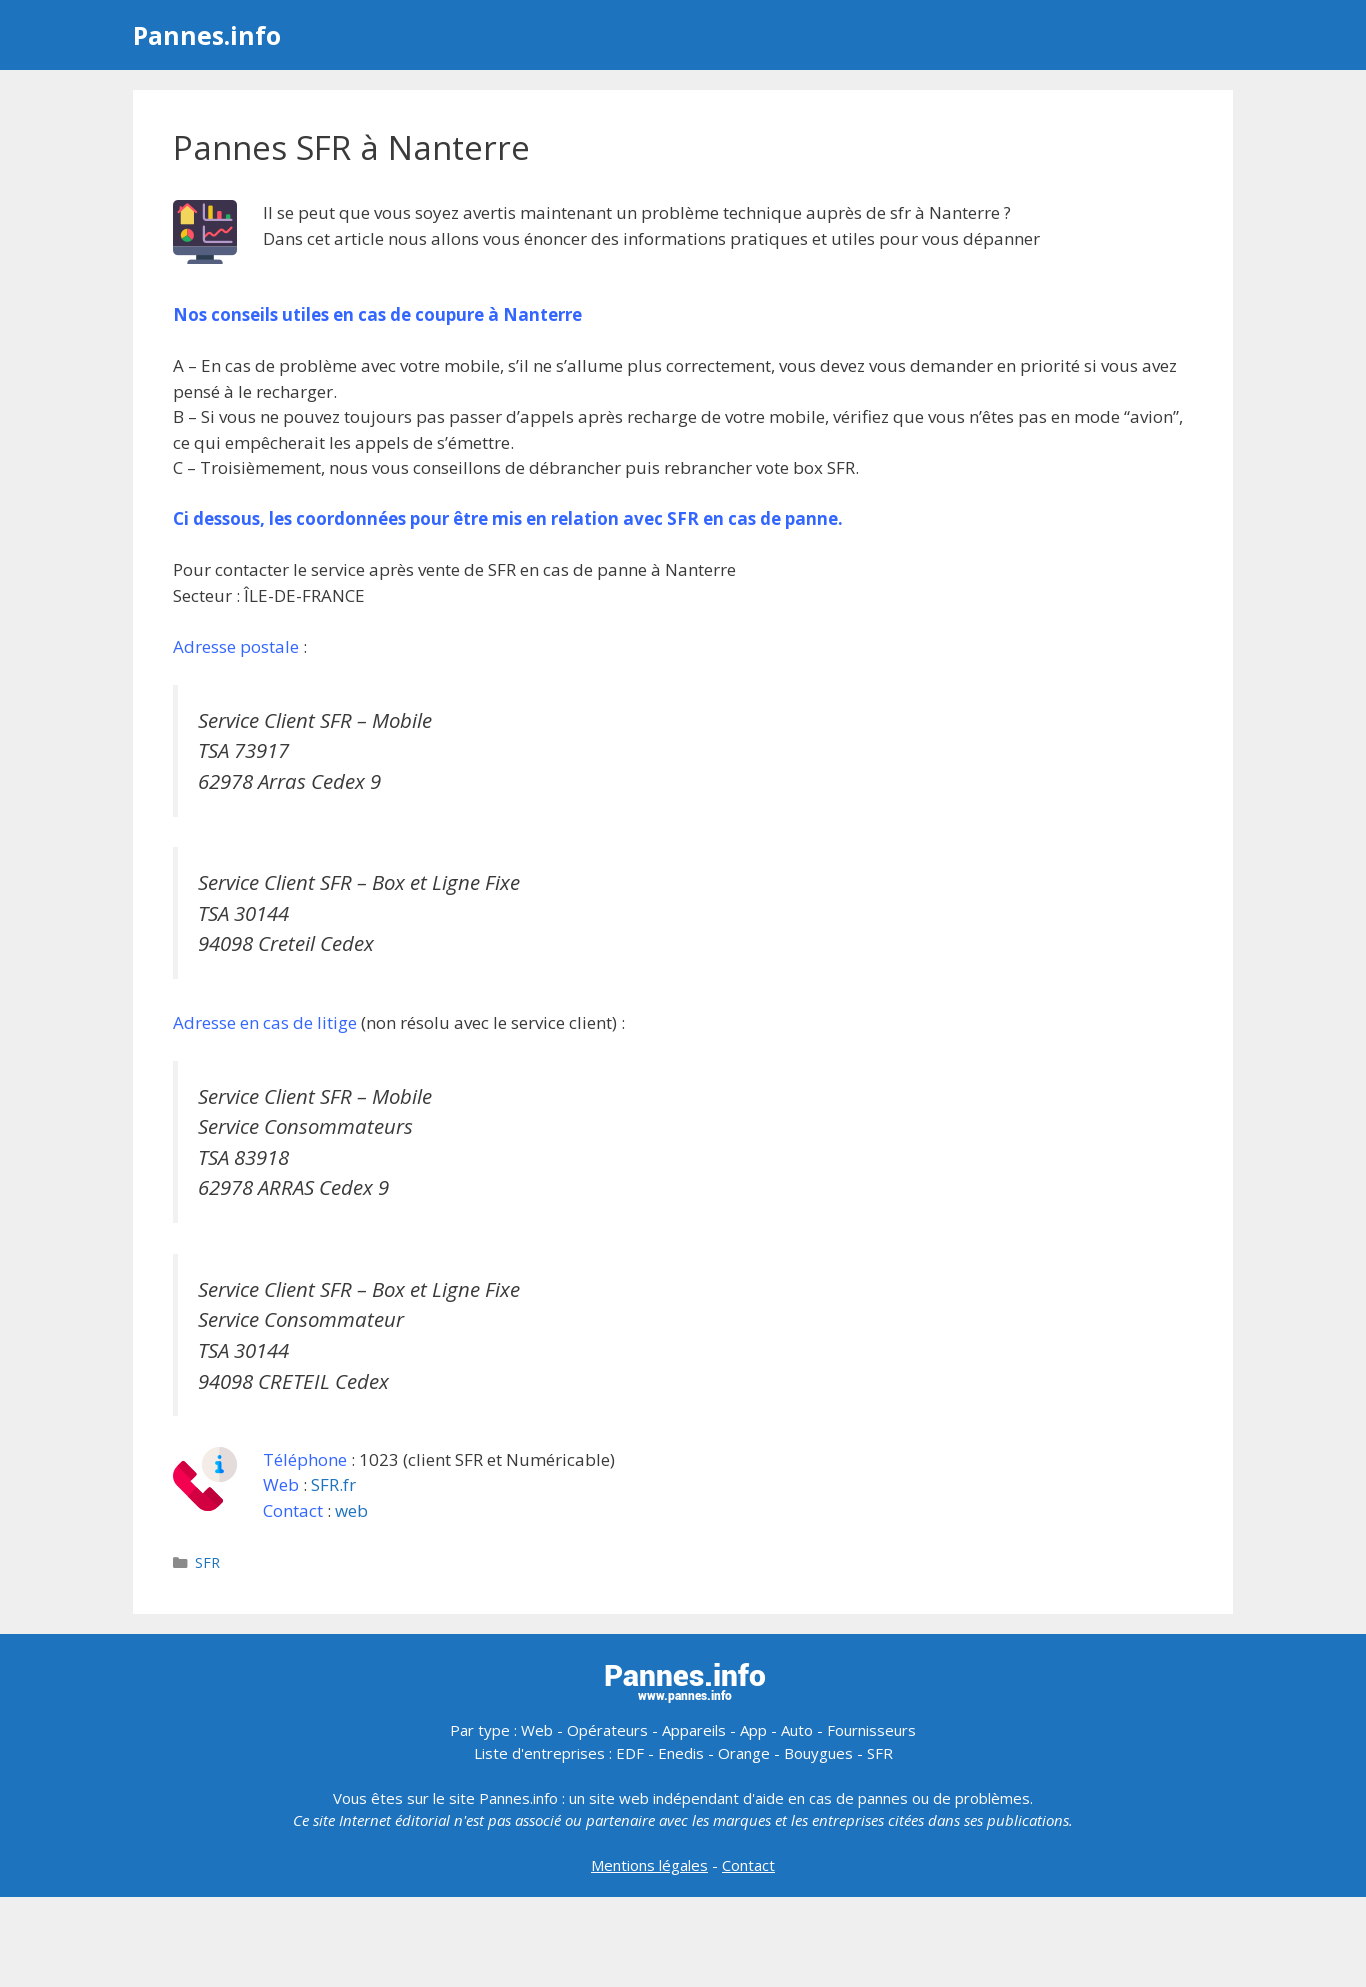 This screenshot has height=1987, width=1366. I want to click on Fournisseurs, so click(871, 1730).